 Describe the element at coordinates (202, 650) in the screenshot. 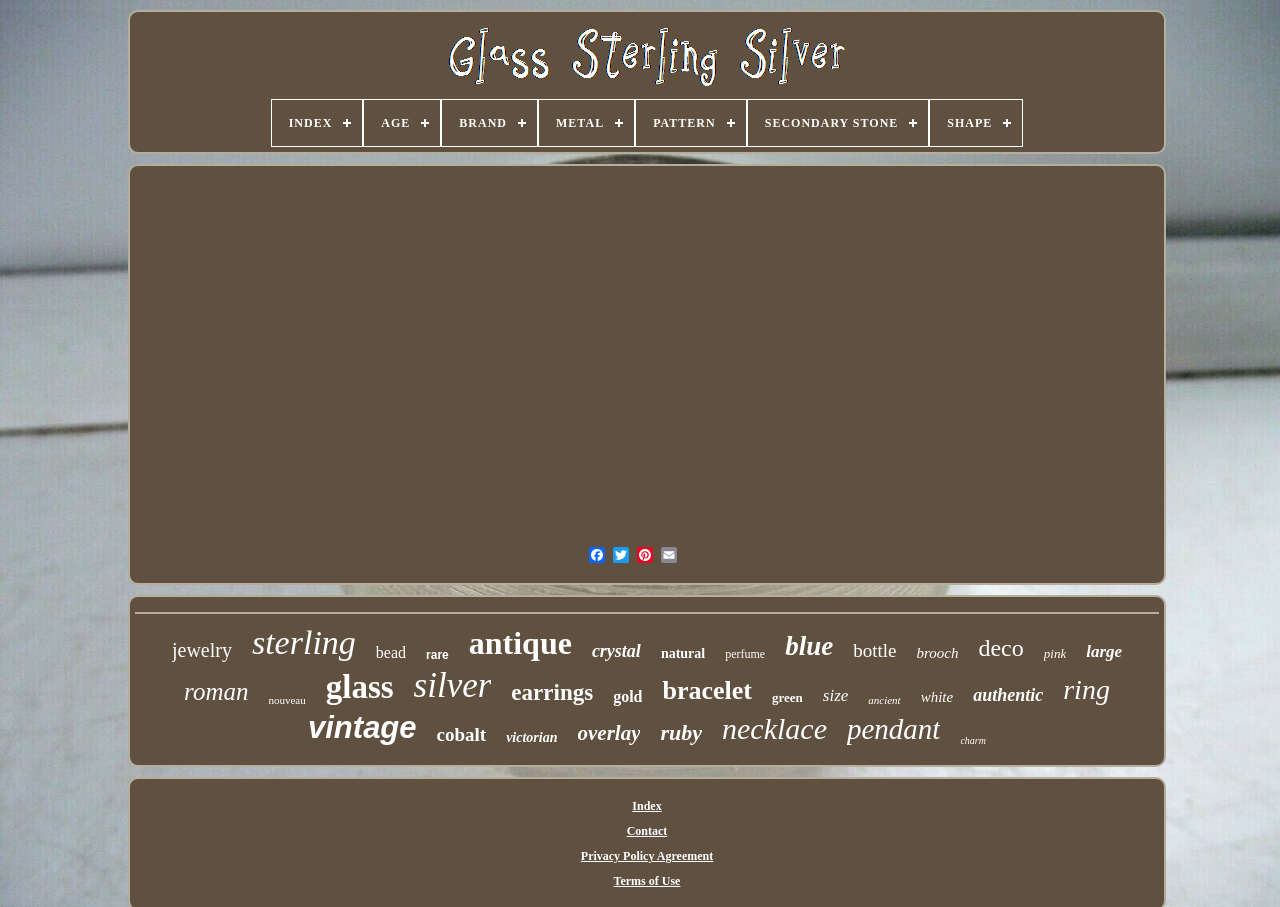

I see `jewelry` at that location.